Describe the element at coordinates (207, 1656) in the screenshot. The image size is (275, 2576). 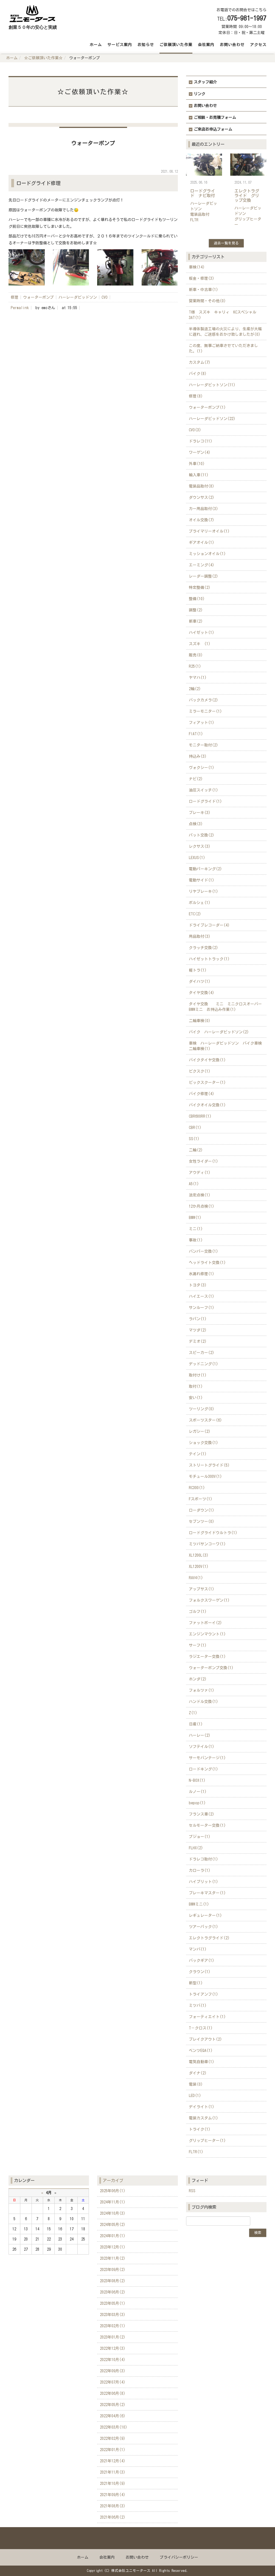
I see `ラジエーター交換(1)` at that location.